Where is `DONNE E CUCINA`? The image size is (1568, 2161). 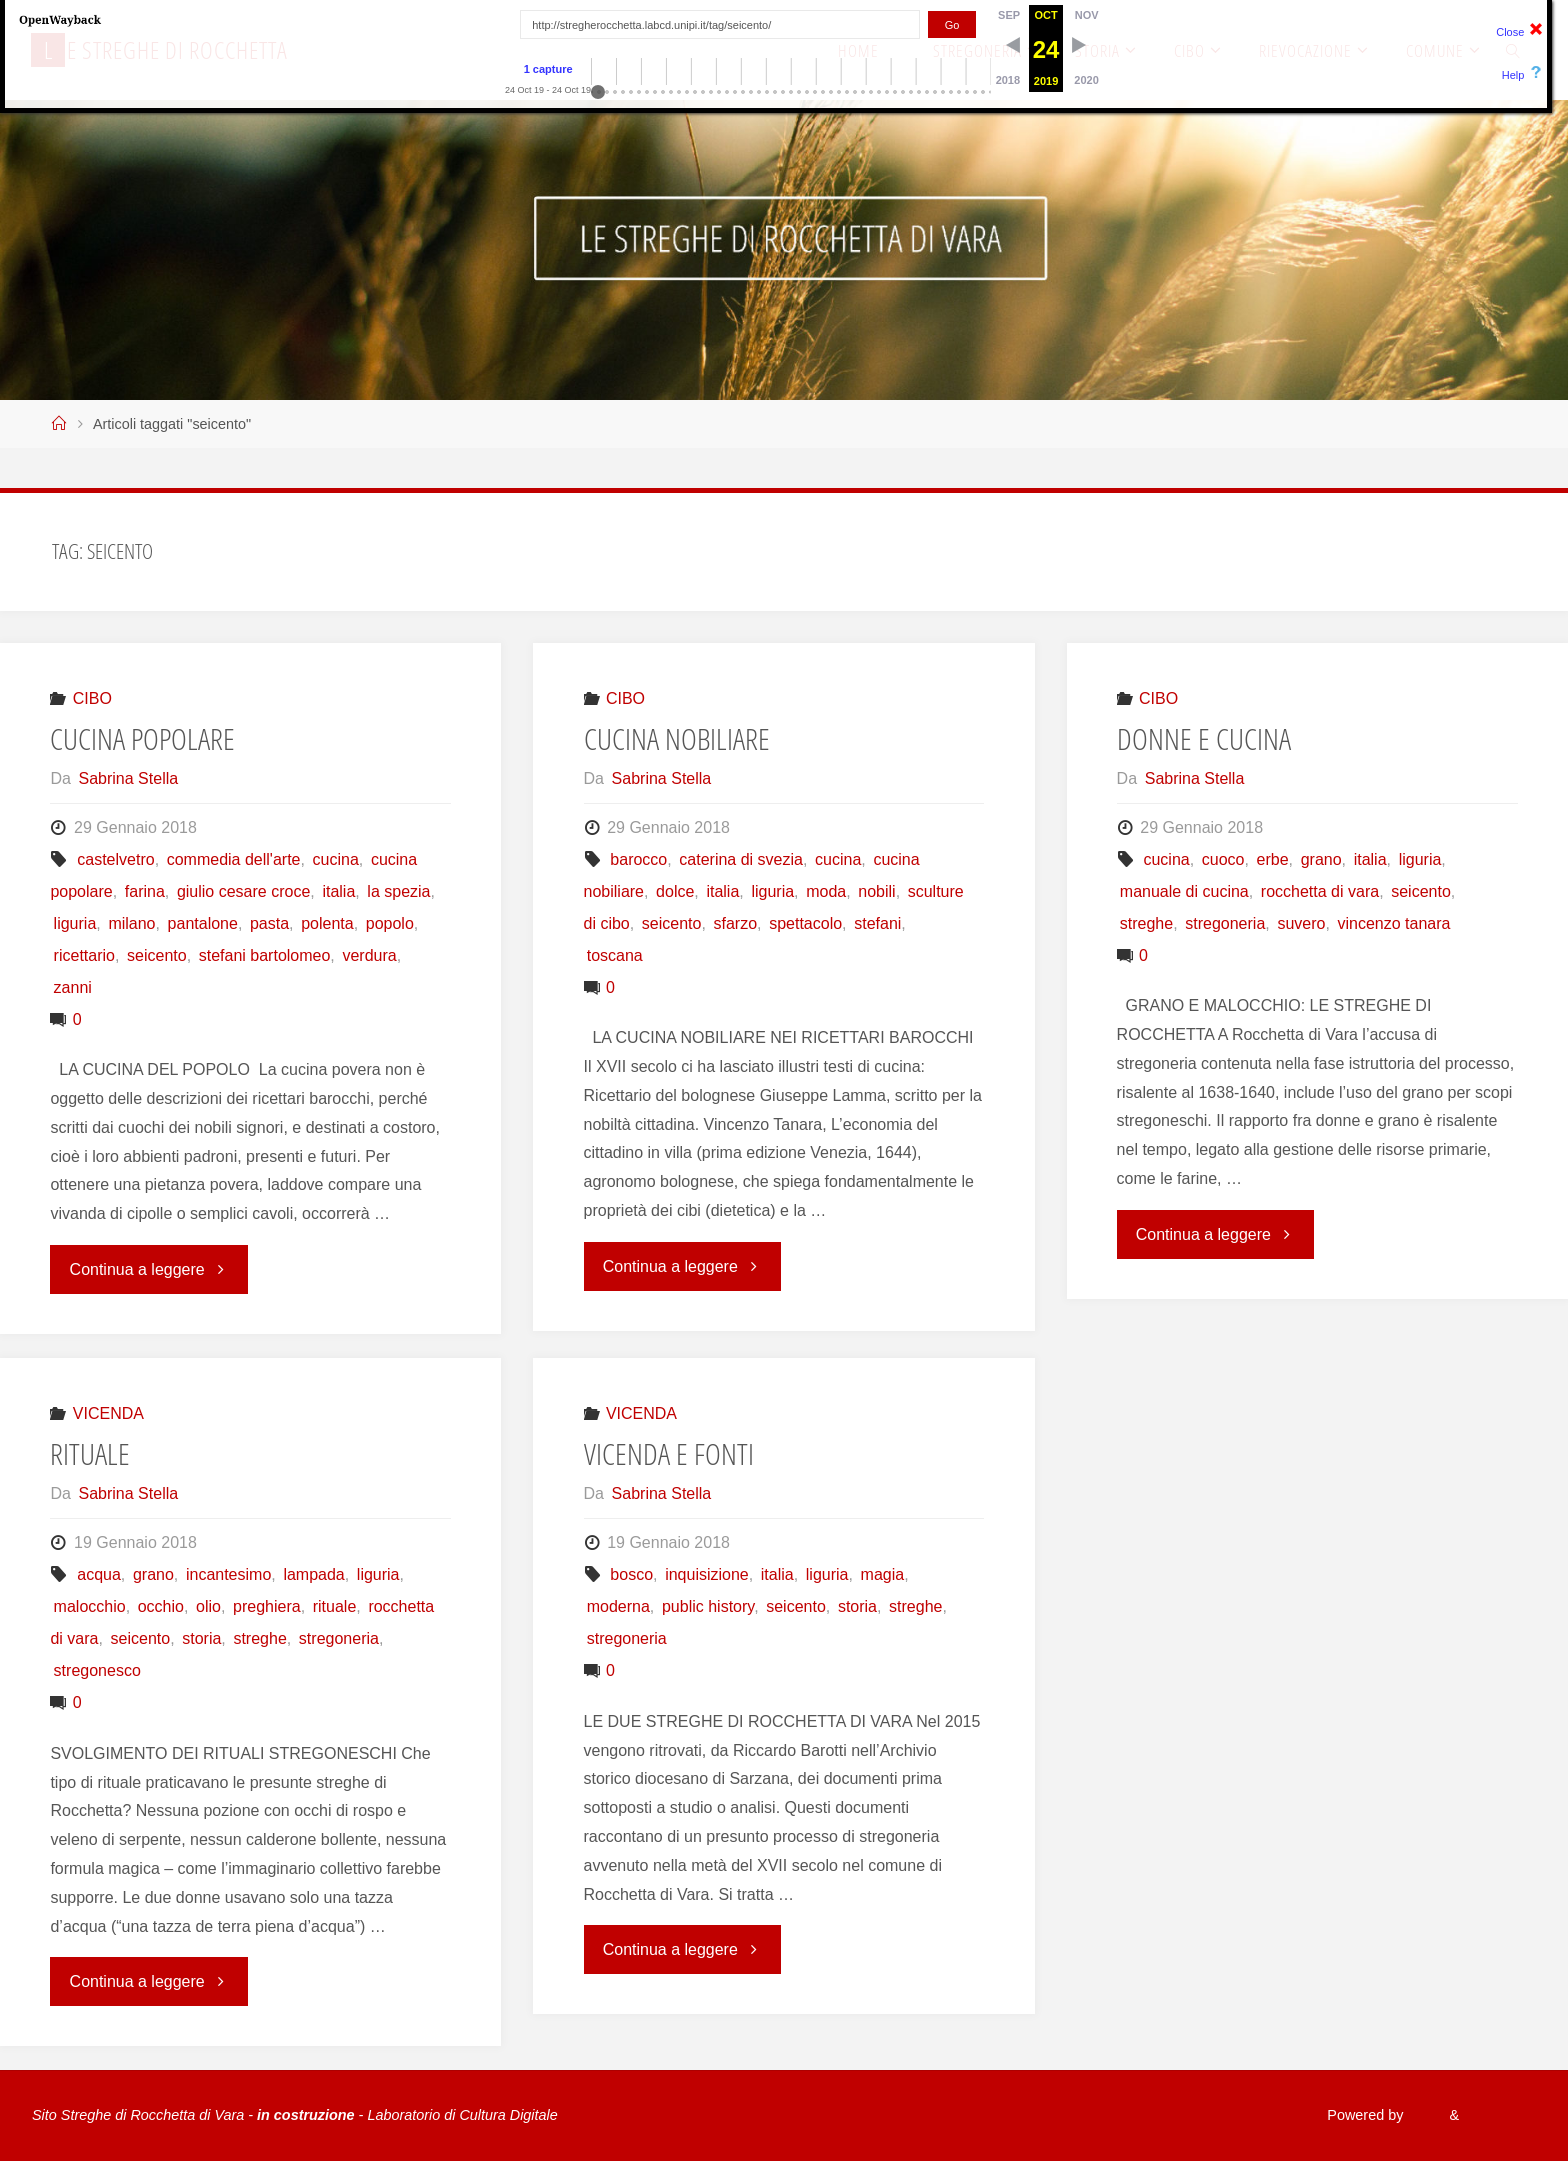 DONNE E CUCINA is located at coordinates (1204, 738).